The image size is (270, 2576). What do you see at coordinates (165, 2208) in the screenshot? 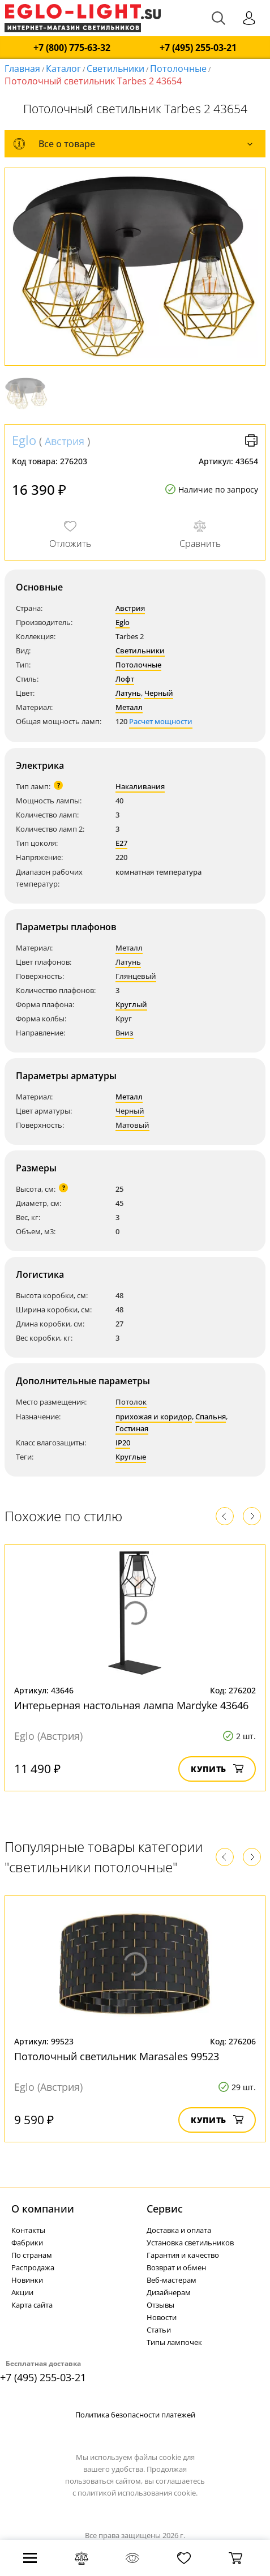
I see `Cервис` at bounding box center [165, 2208].